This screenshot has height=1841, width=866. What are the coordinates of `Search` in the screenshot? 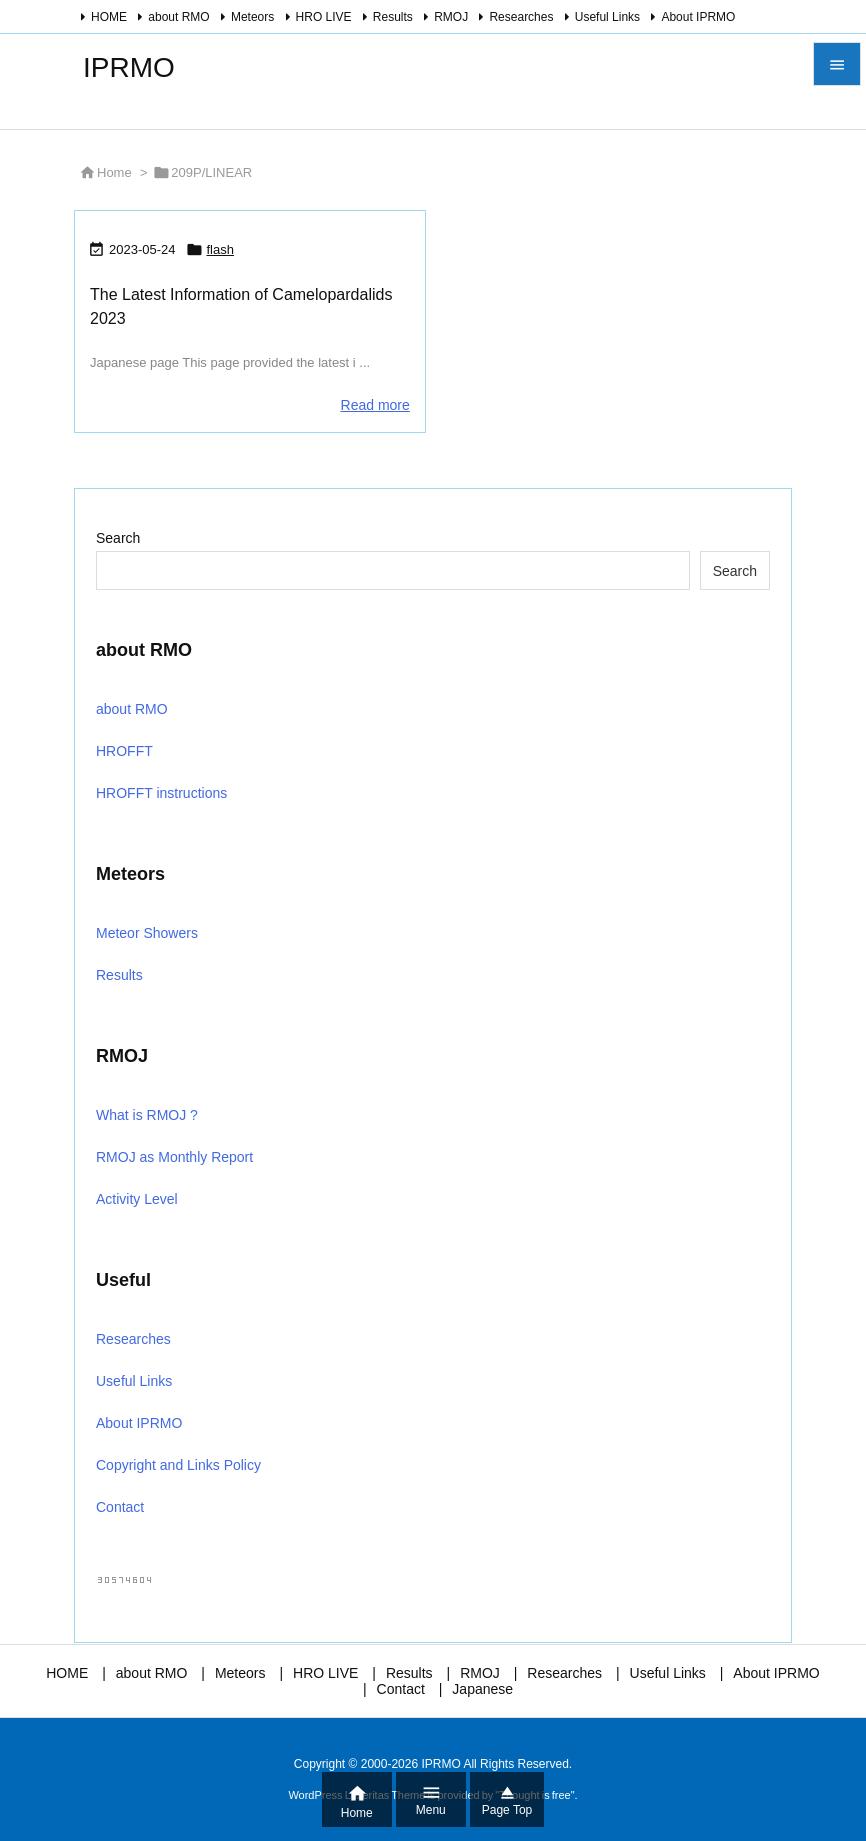 It's located at (118, 538).